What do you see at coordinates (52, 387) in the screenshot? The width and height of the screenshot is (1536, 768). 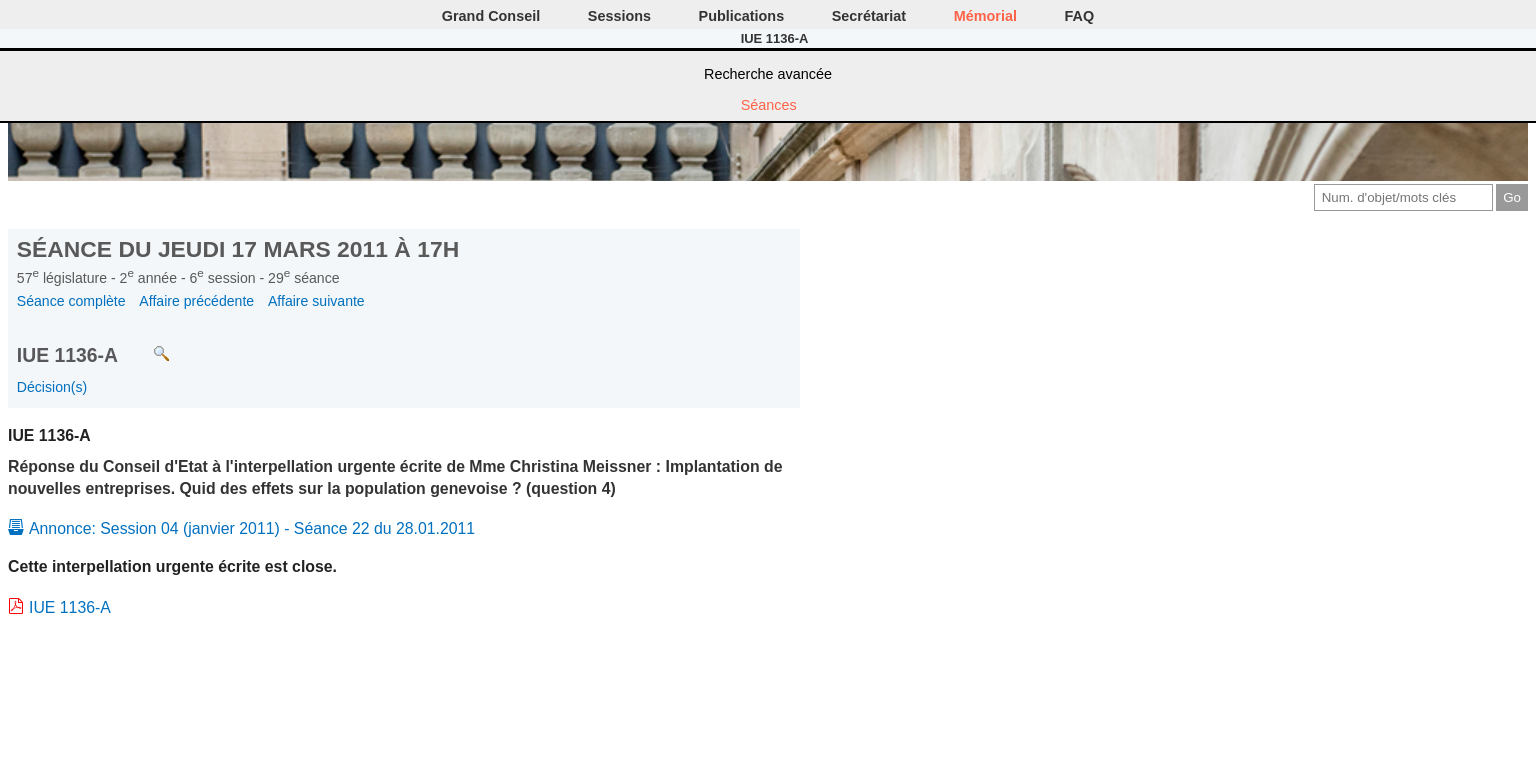 I see `Décision(s)` at bounding box center [52, 387].